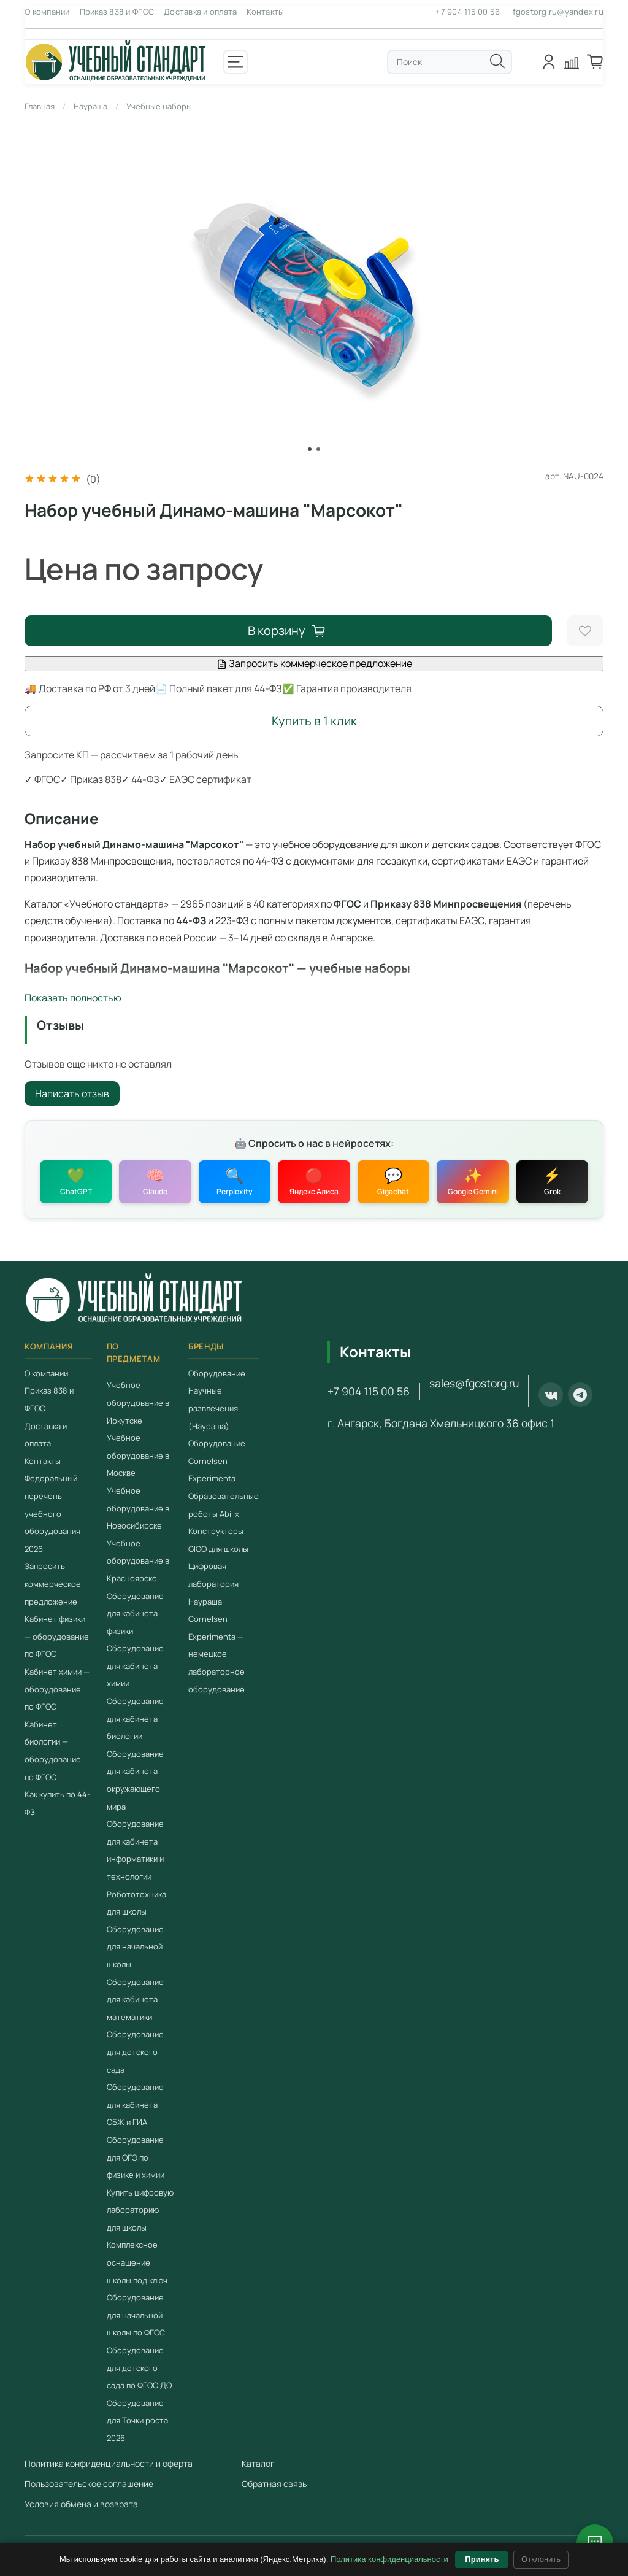 The width and height of the screenshot is (628, 2576). I want to click on Пользовательское соглашение, so click(89, 2483).